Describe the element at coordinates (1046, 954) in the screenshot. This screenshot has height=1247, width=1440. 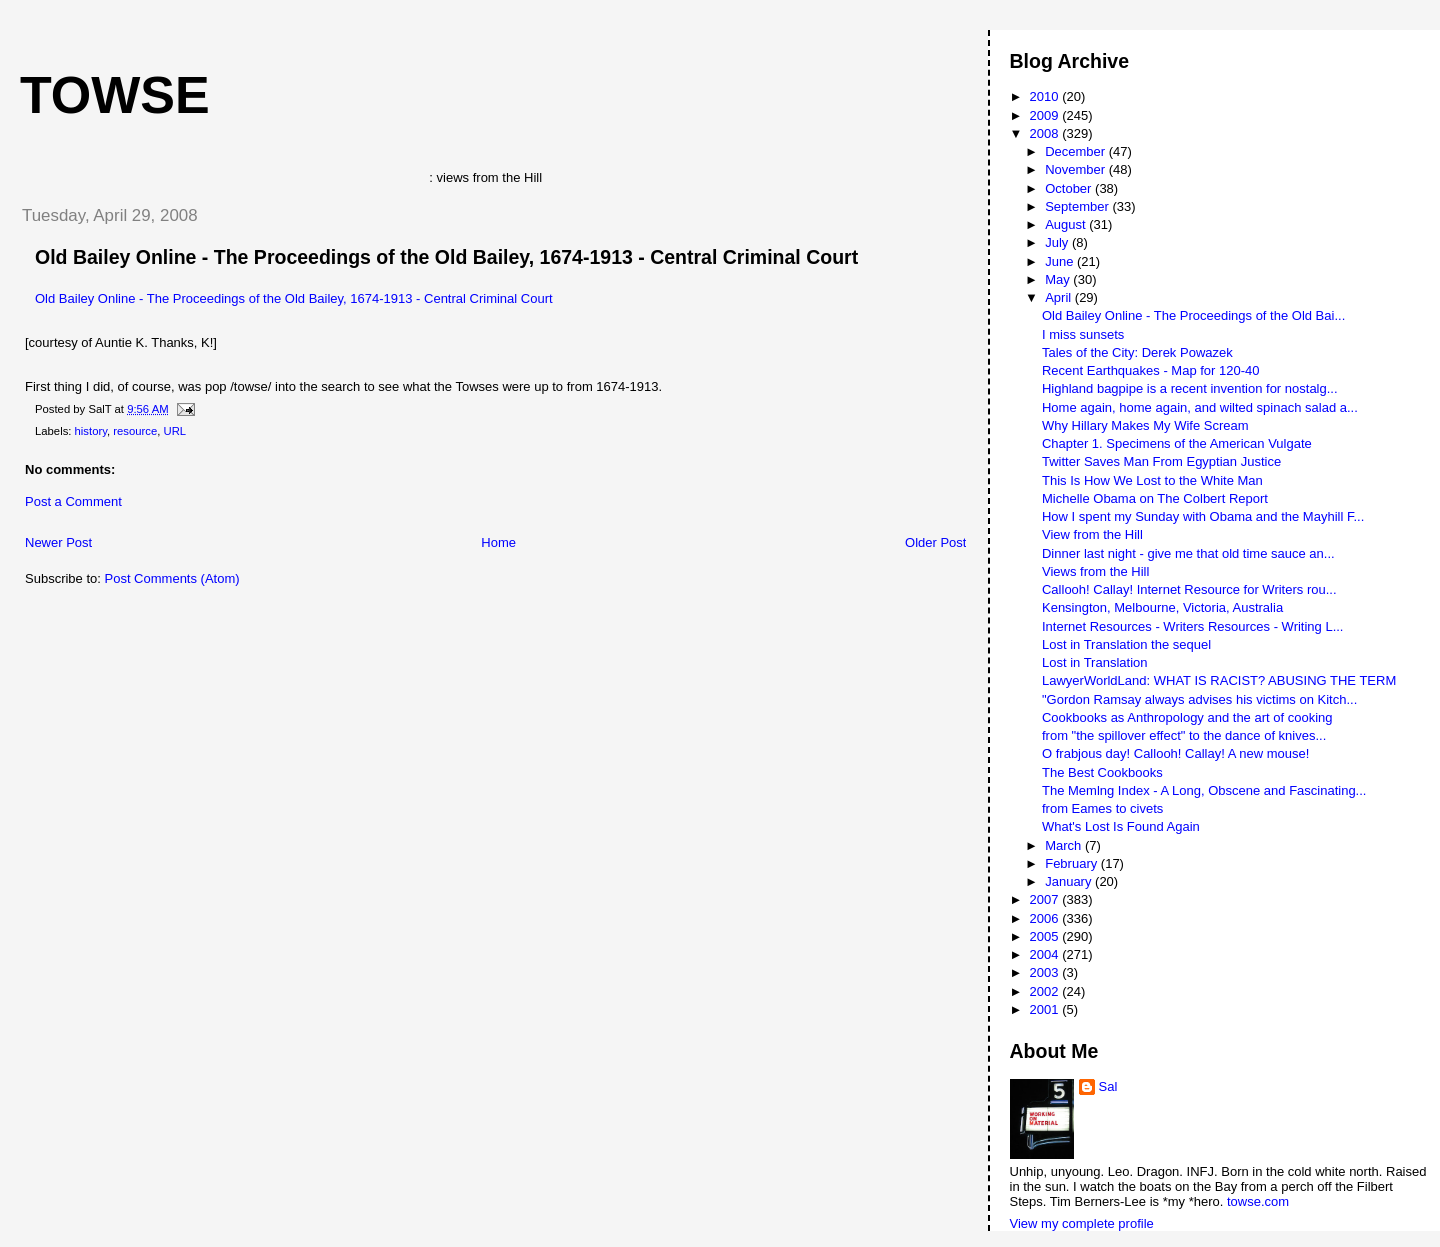
I see `2004` at that location.